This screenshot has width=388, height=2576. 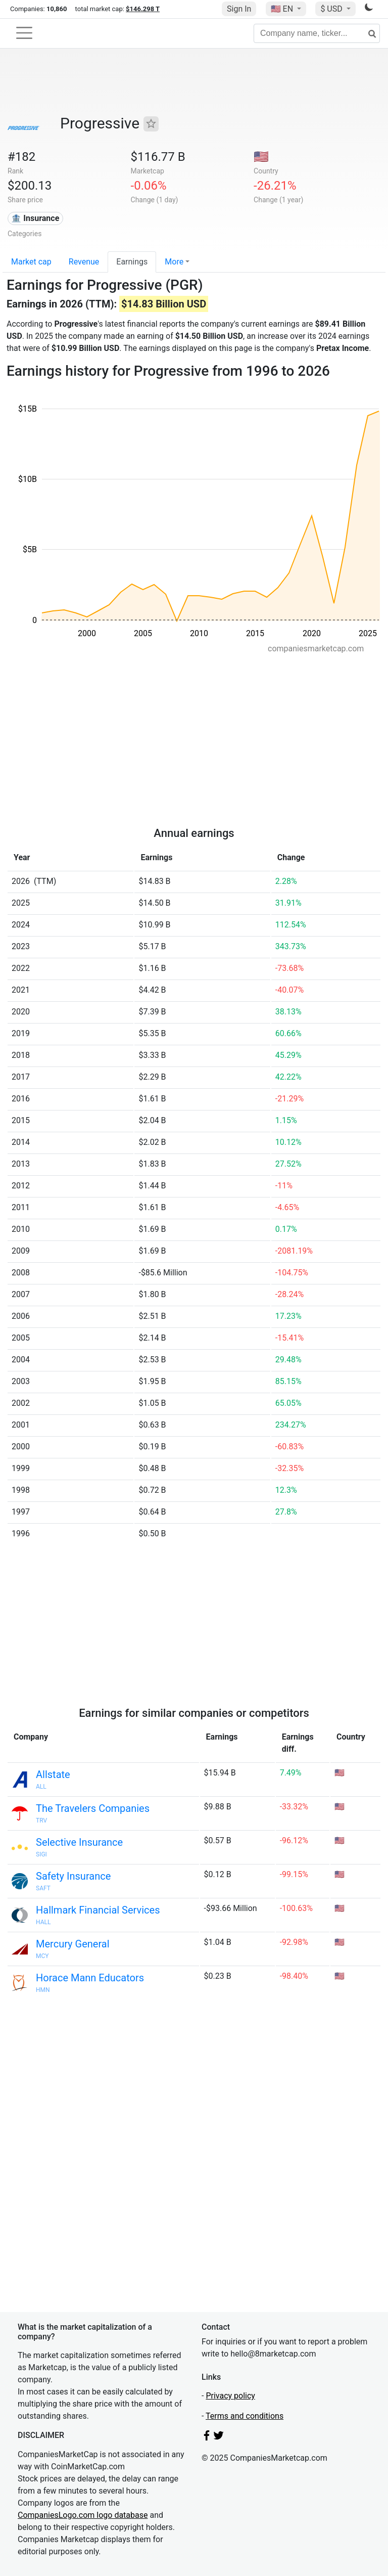 What do you see at coordinates (230, 2396) in the screenshot?
I see `Privacy policy` at bounding box center [230, 2396].